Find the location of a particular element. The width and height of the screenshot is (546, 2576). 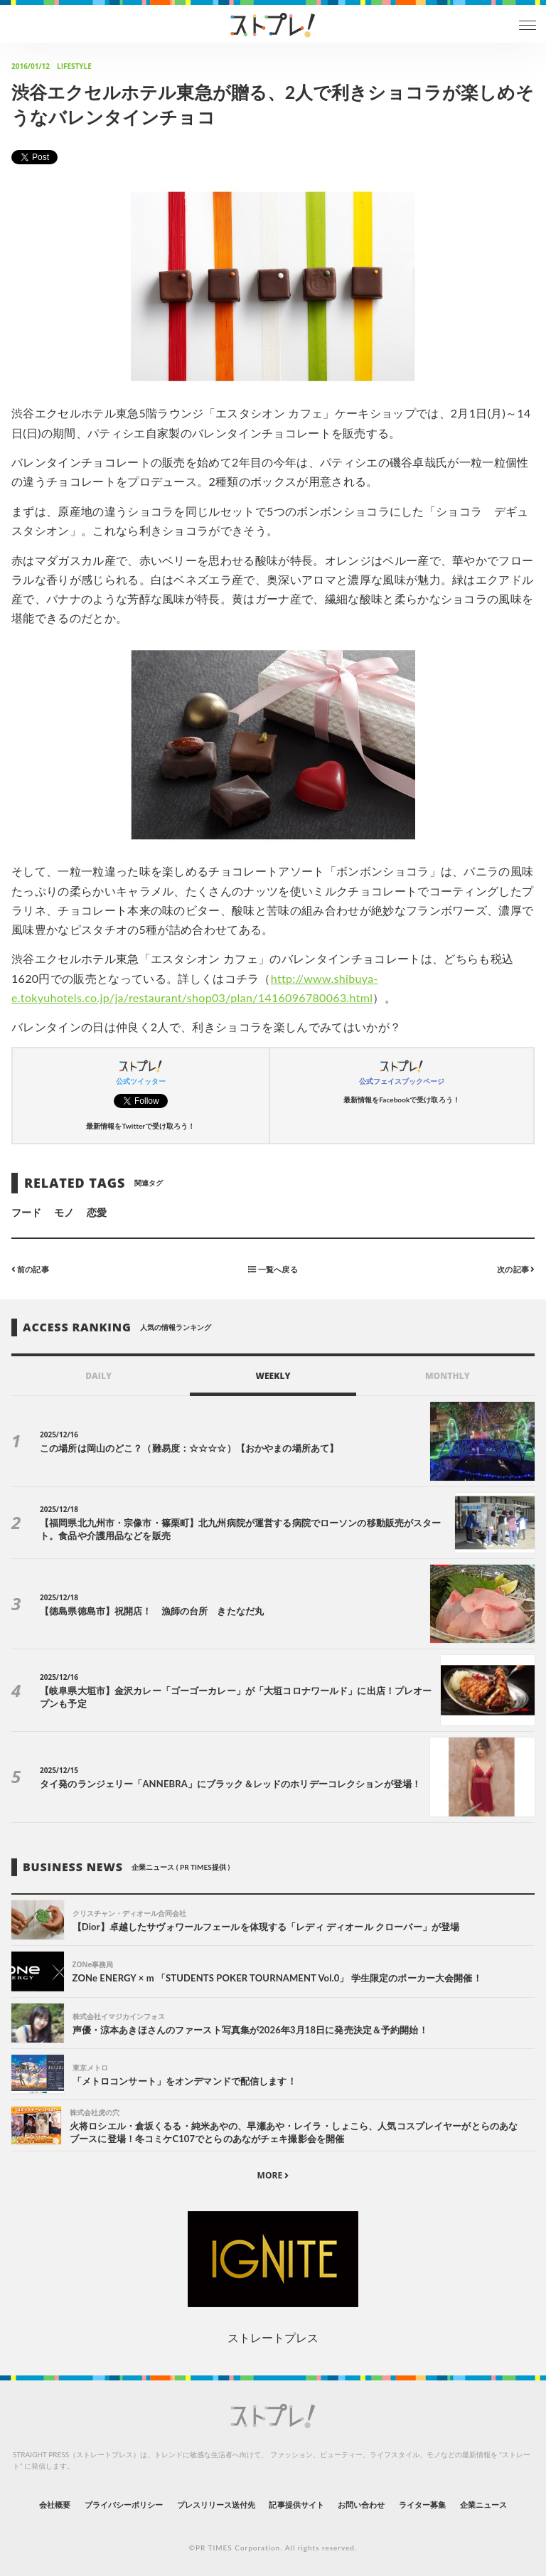

一覧へ戻る is located at coordinates (272, 1269).